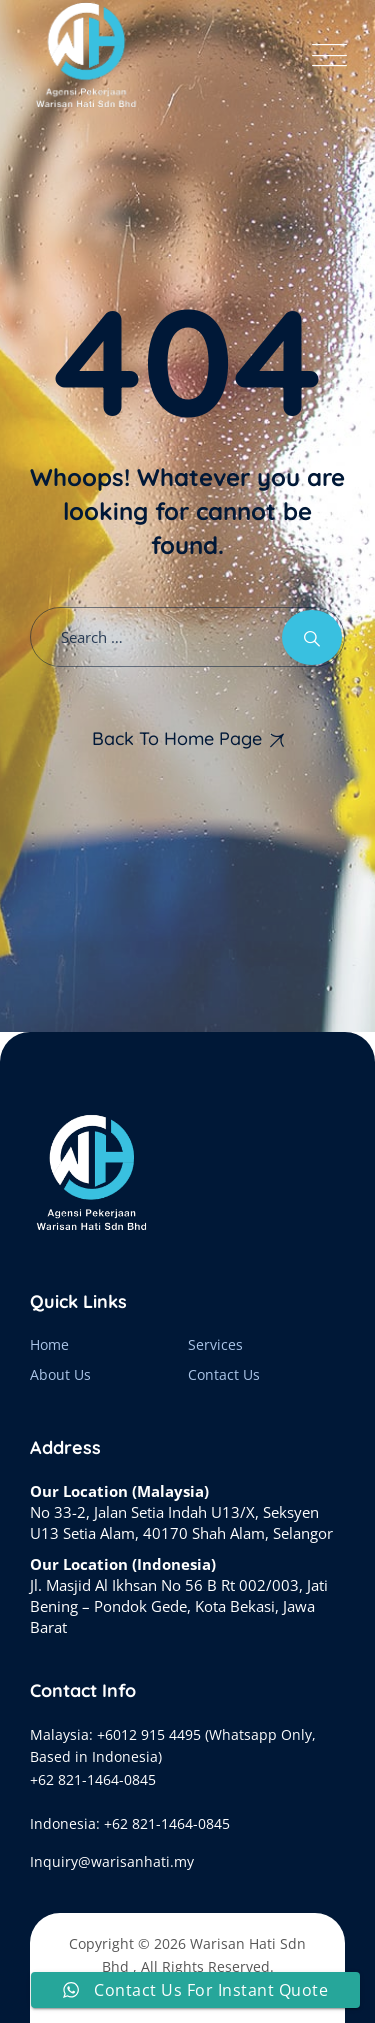  I want to click on About Us, so click(60, 1374).